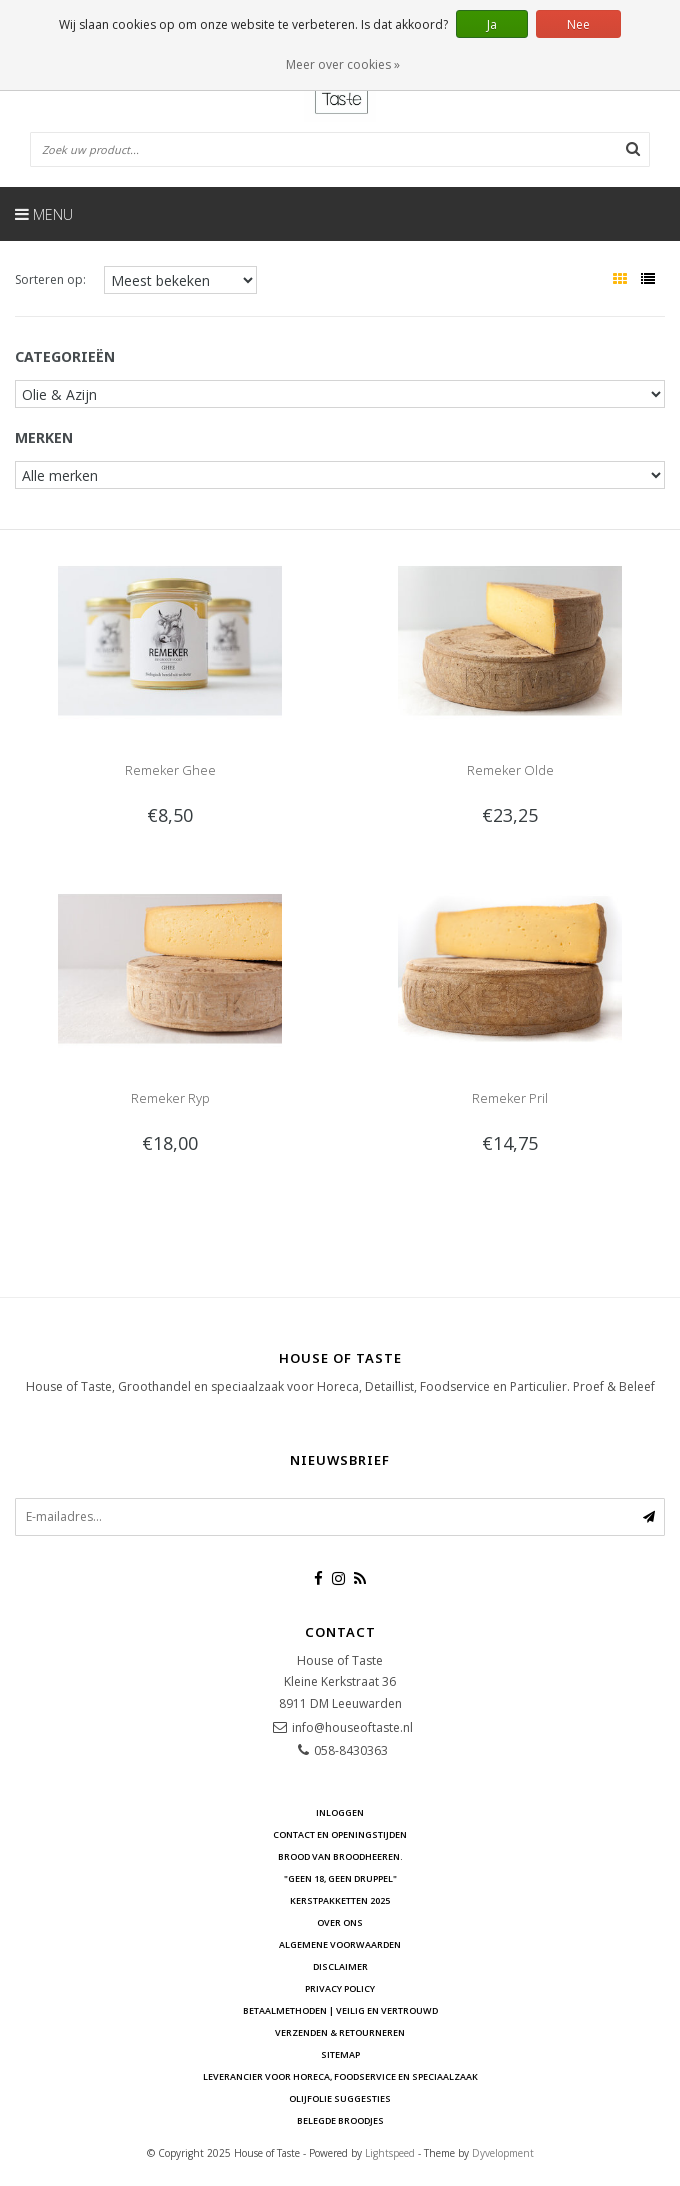 This screenshot has height=2186, width=680. I want to click on Privacy Policy, so click(340, 1988).